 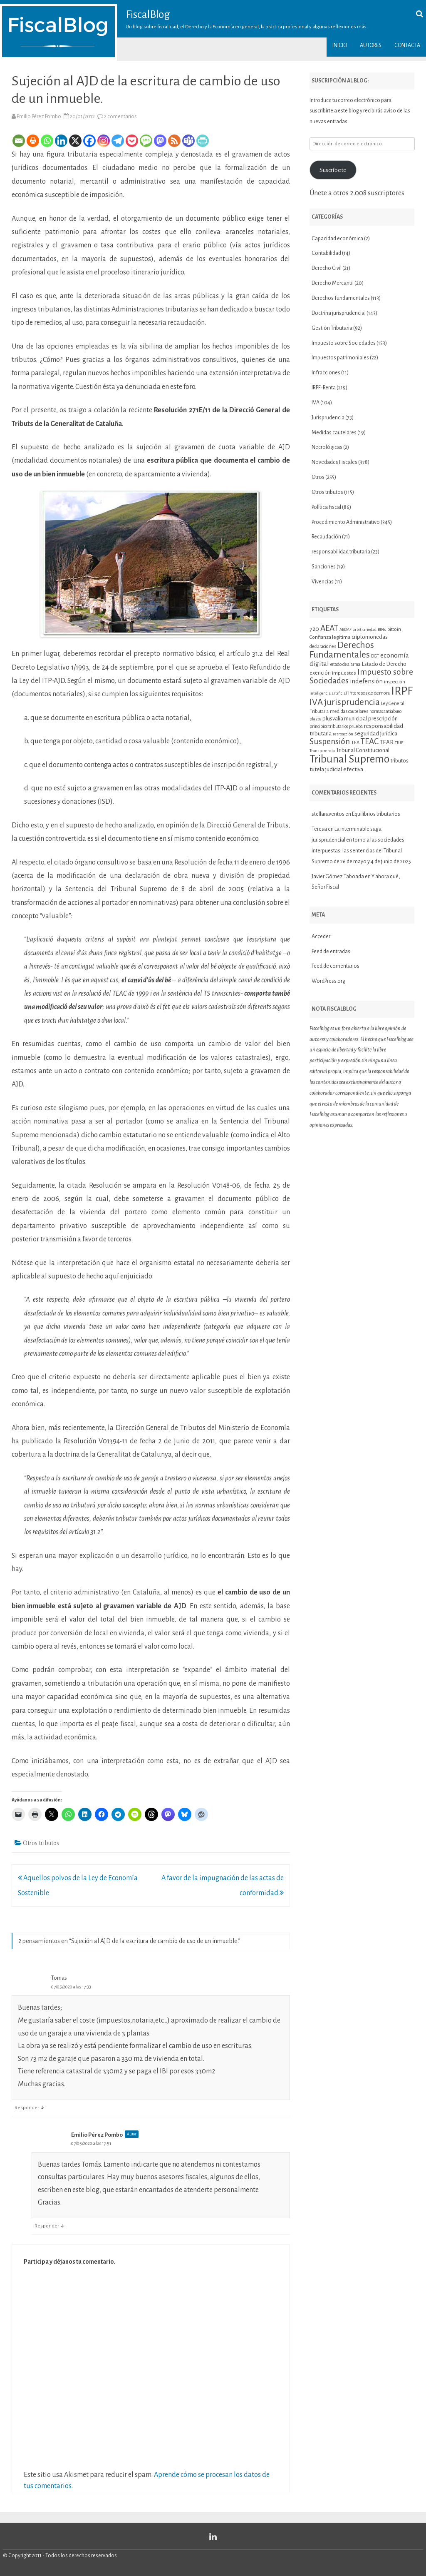 What do you see at coordinates (370, 741) in the screenshot?
I see `TEAC [TEAC (29 elementos)]` at bounding box center [370, 741].